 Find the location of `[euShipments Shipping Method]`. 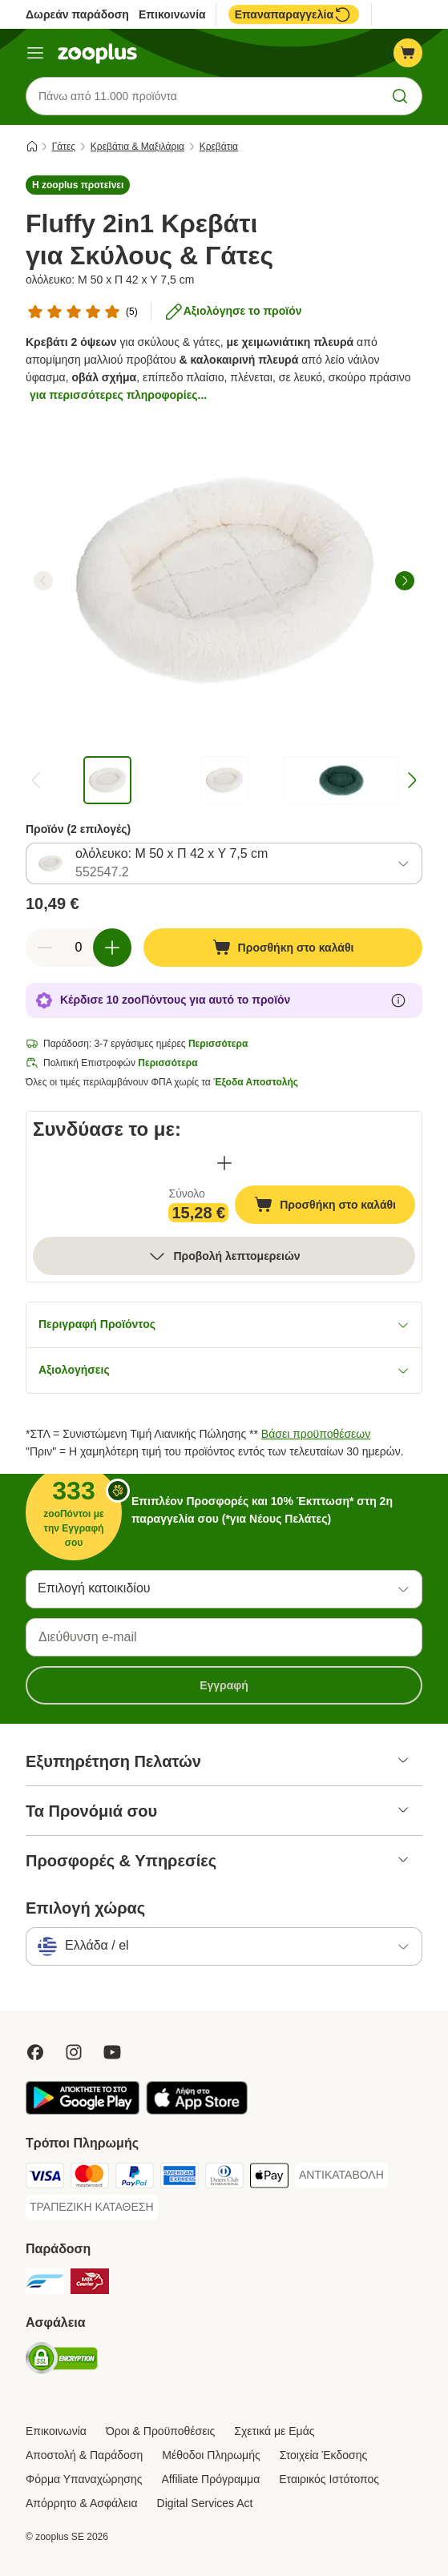

[euShipments Shipping Method] is located at coordinates (45, 2284).